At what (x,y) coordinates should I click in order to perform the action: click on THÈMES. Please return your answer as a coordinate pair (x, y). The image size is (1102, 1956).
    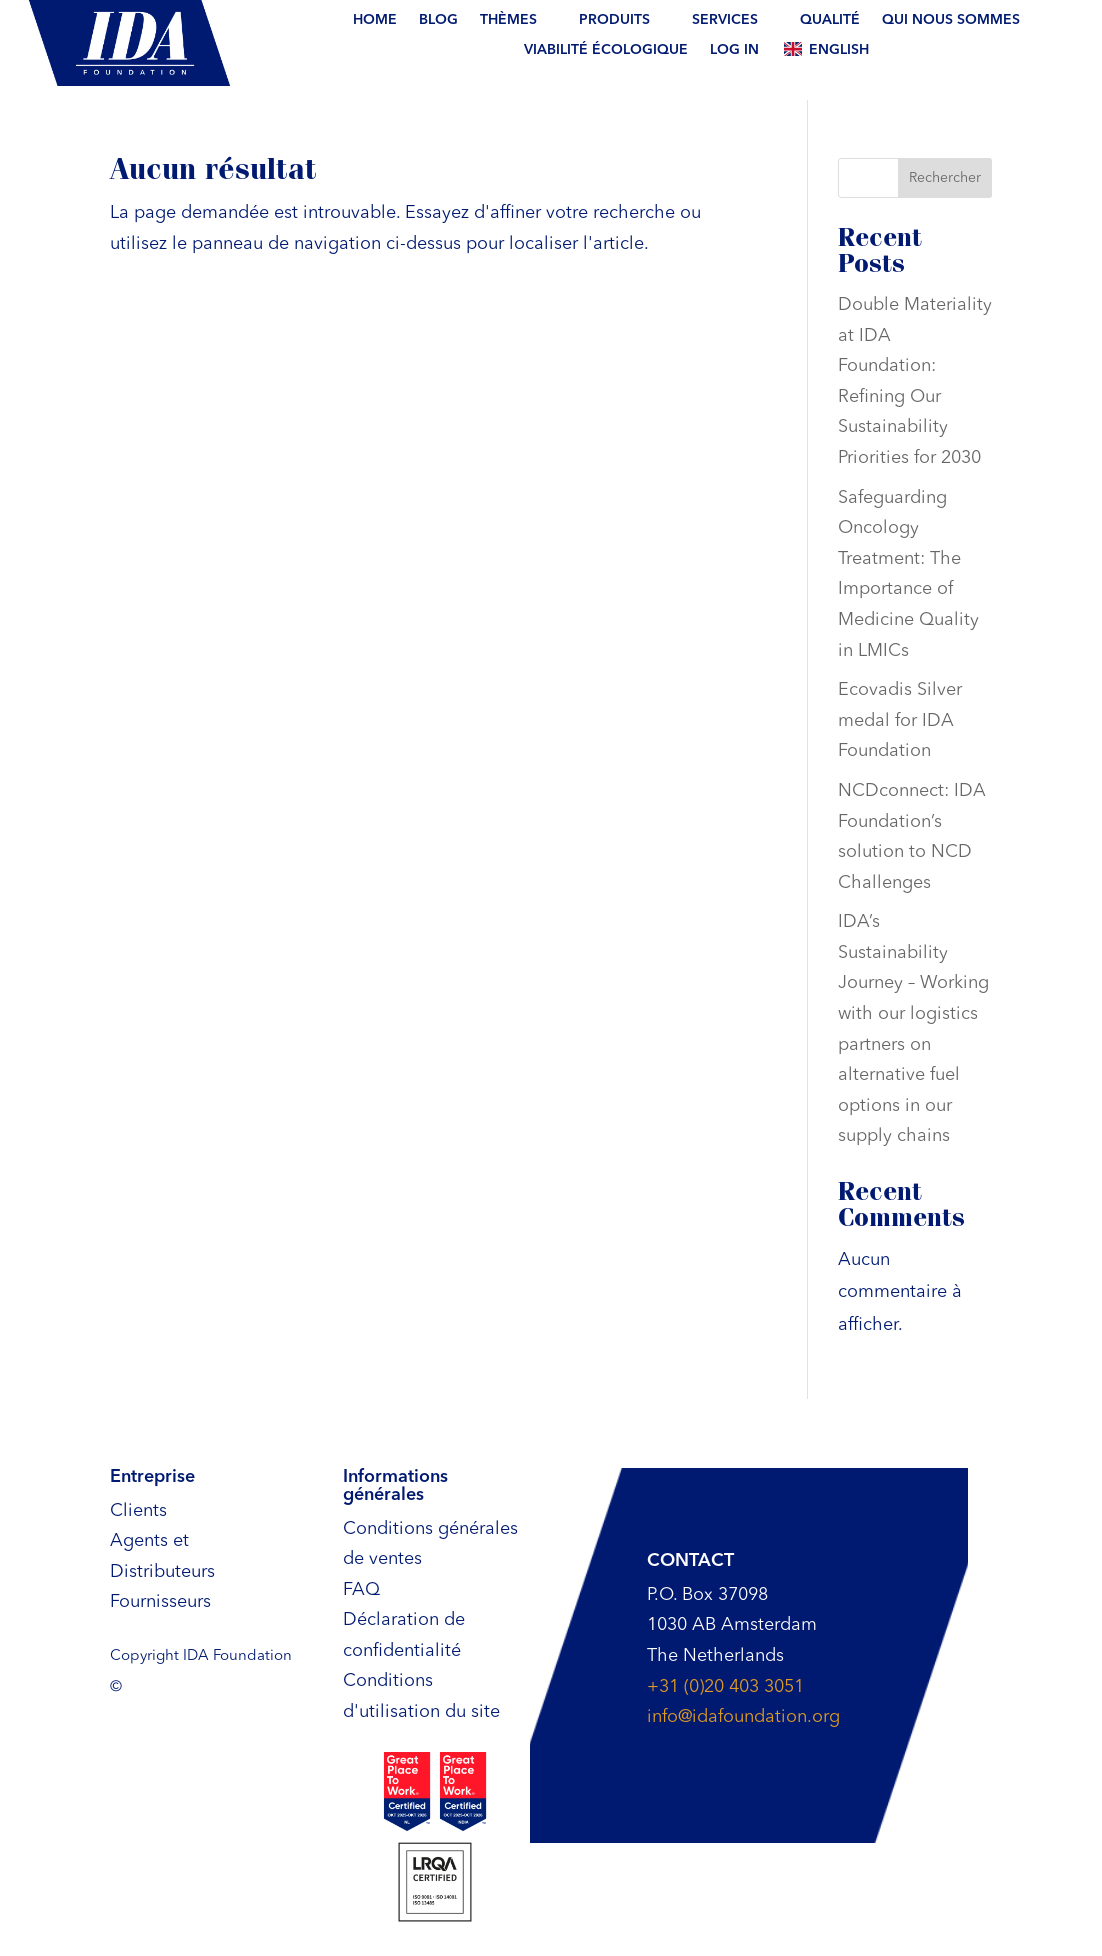
    Looking at the image, I should click on (508, 20).